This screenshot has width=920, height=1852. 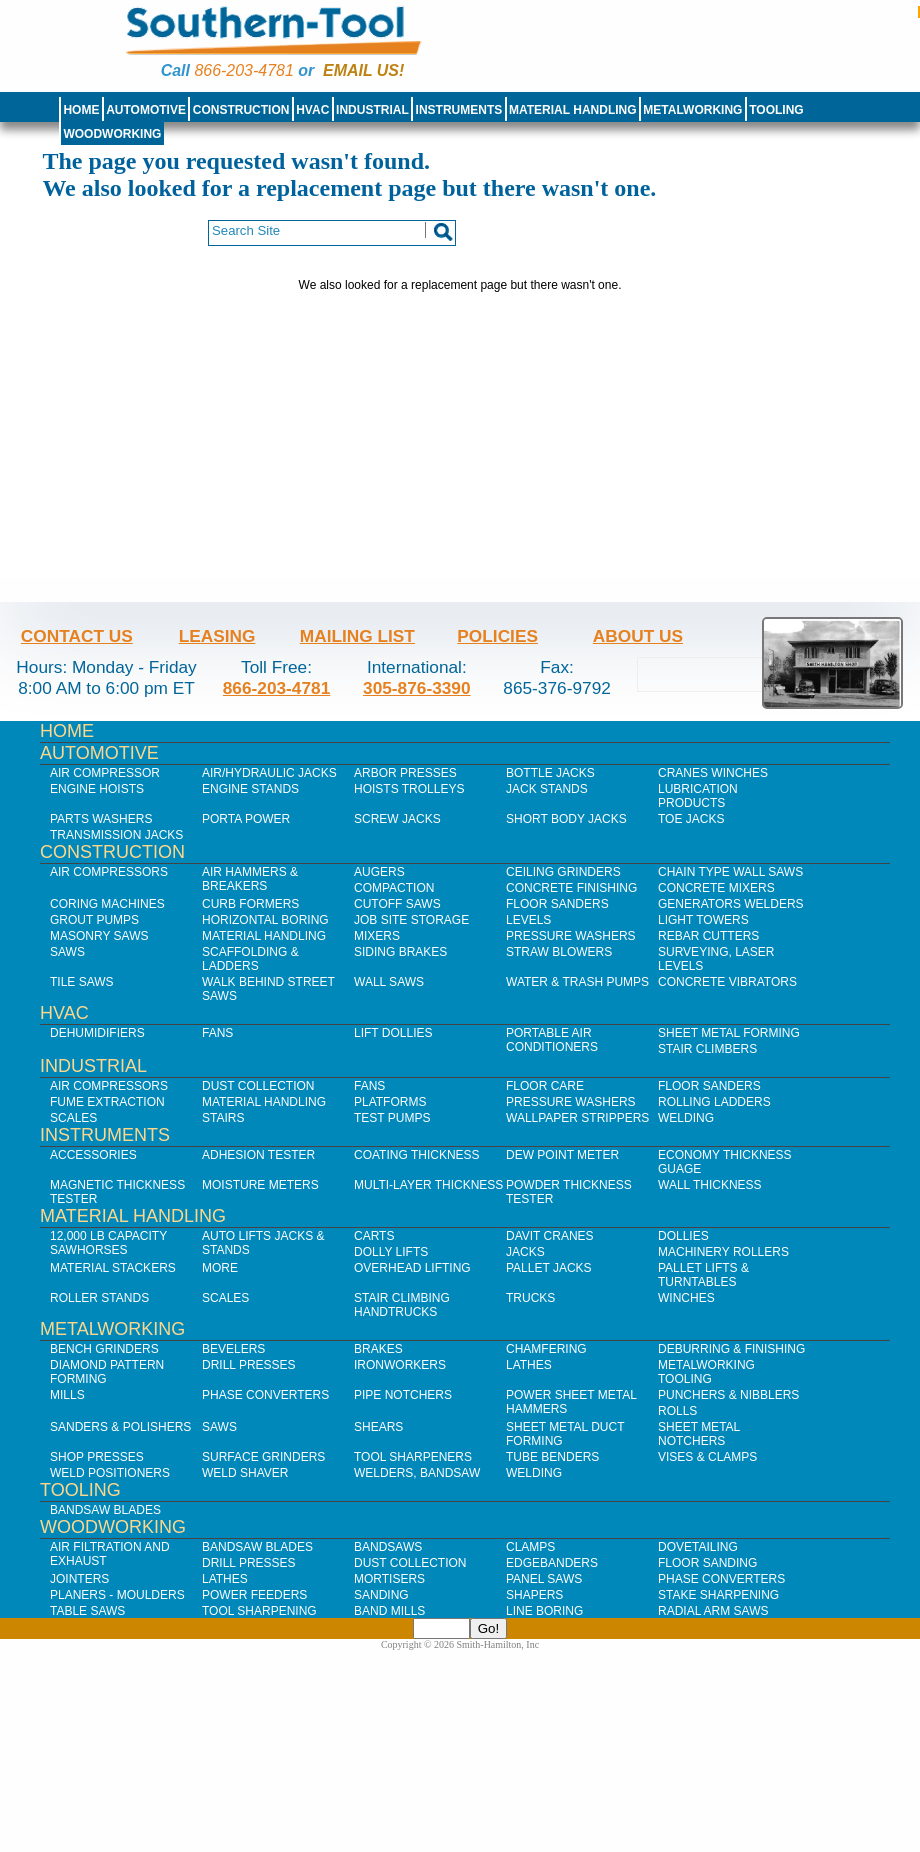 What do you see at coordinates (254, 1595) in the screenshot?
I see `Power Feeders` at bounding box center [254, 1595].